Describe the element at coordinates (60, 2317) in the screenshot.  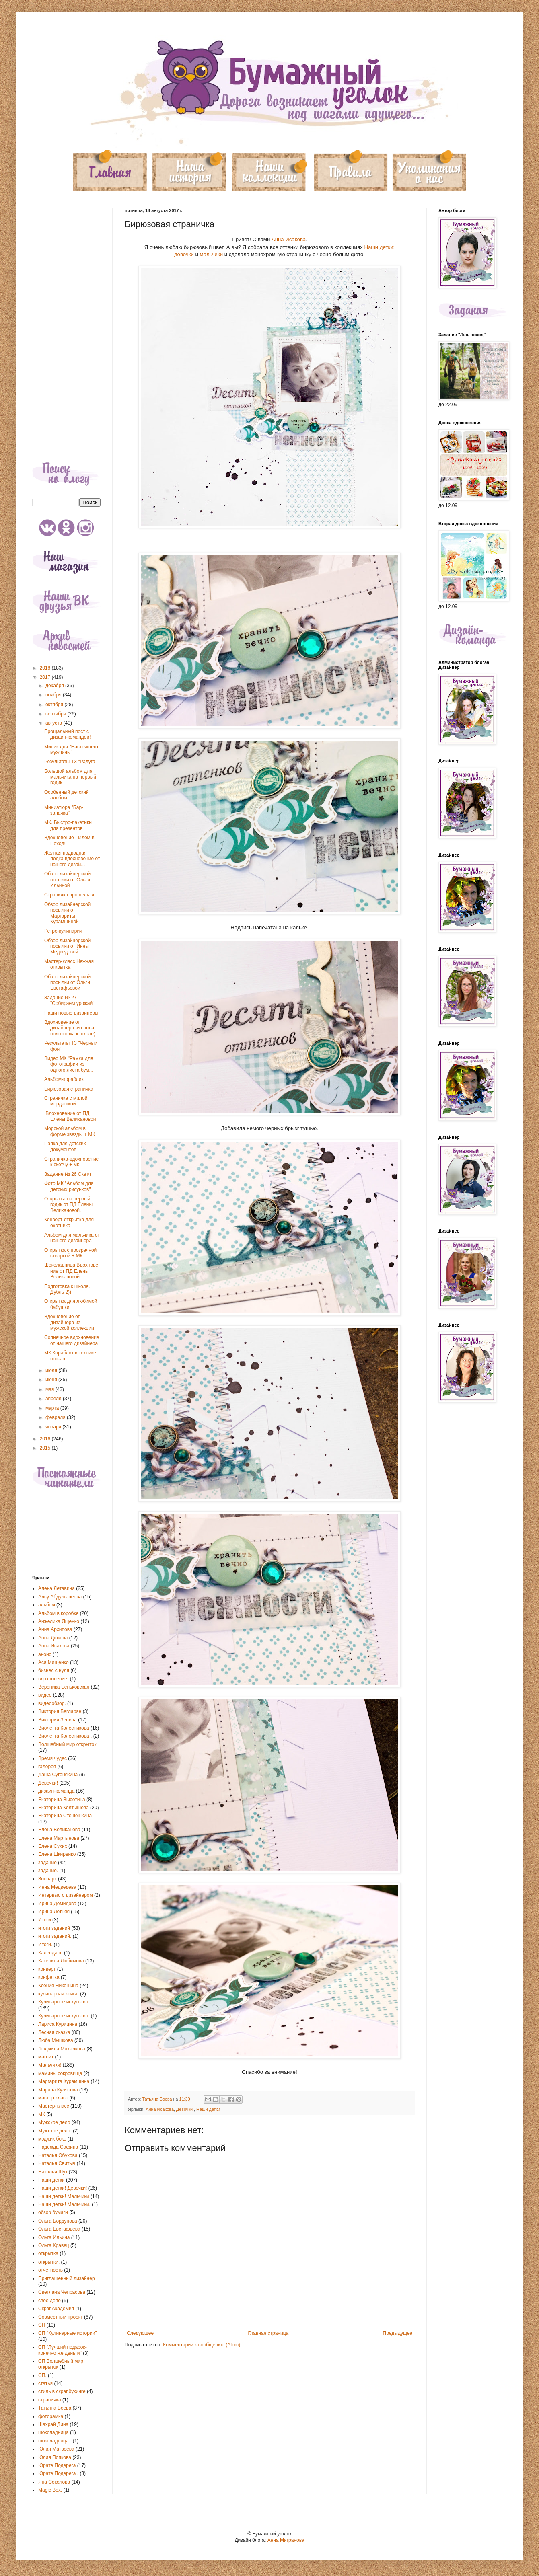
I see `Совместный проект` at that location.